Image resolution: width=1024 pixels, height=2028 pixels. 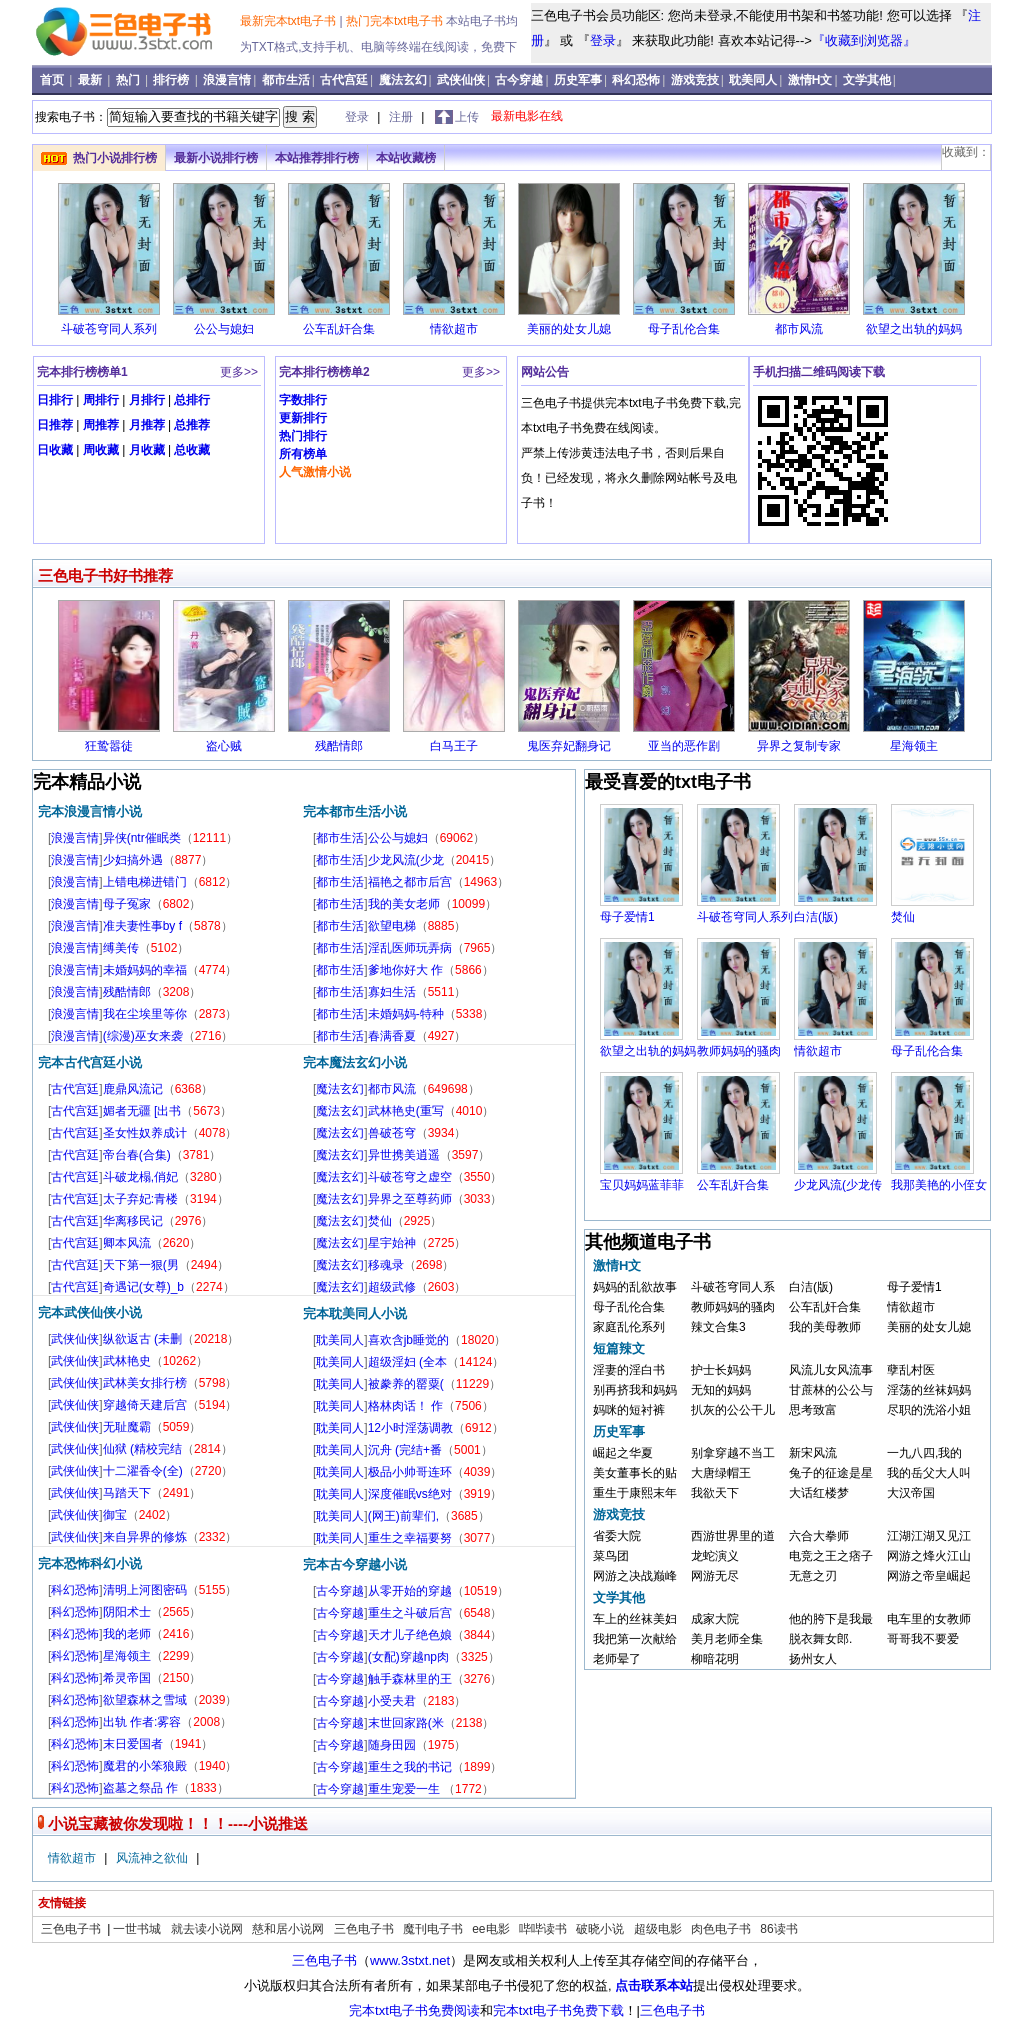 What do you see at coordinates (831, 1370) in the screenshot?
I see `风流儿女风流事` at bounding box center [831, 1370].